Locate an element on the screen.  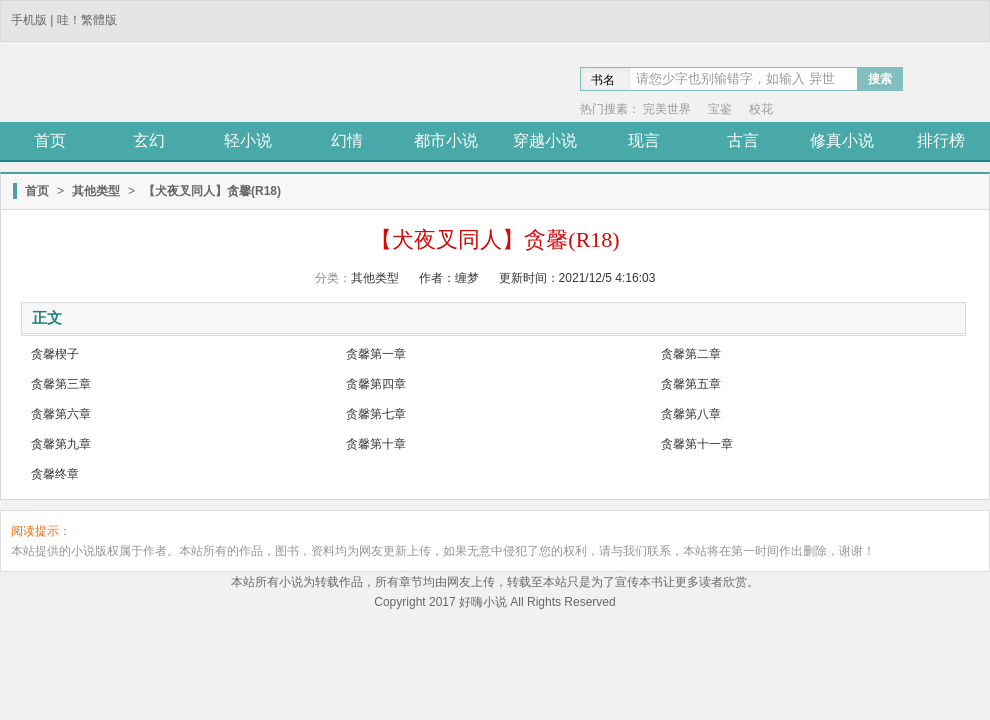
贪馨第六章 is located at coordinates (61, 414).